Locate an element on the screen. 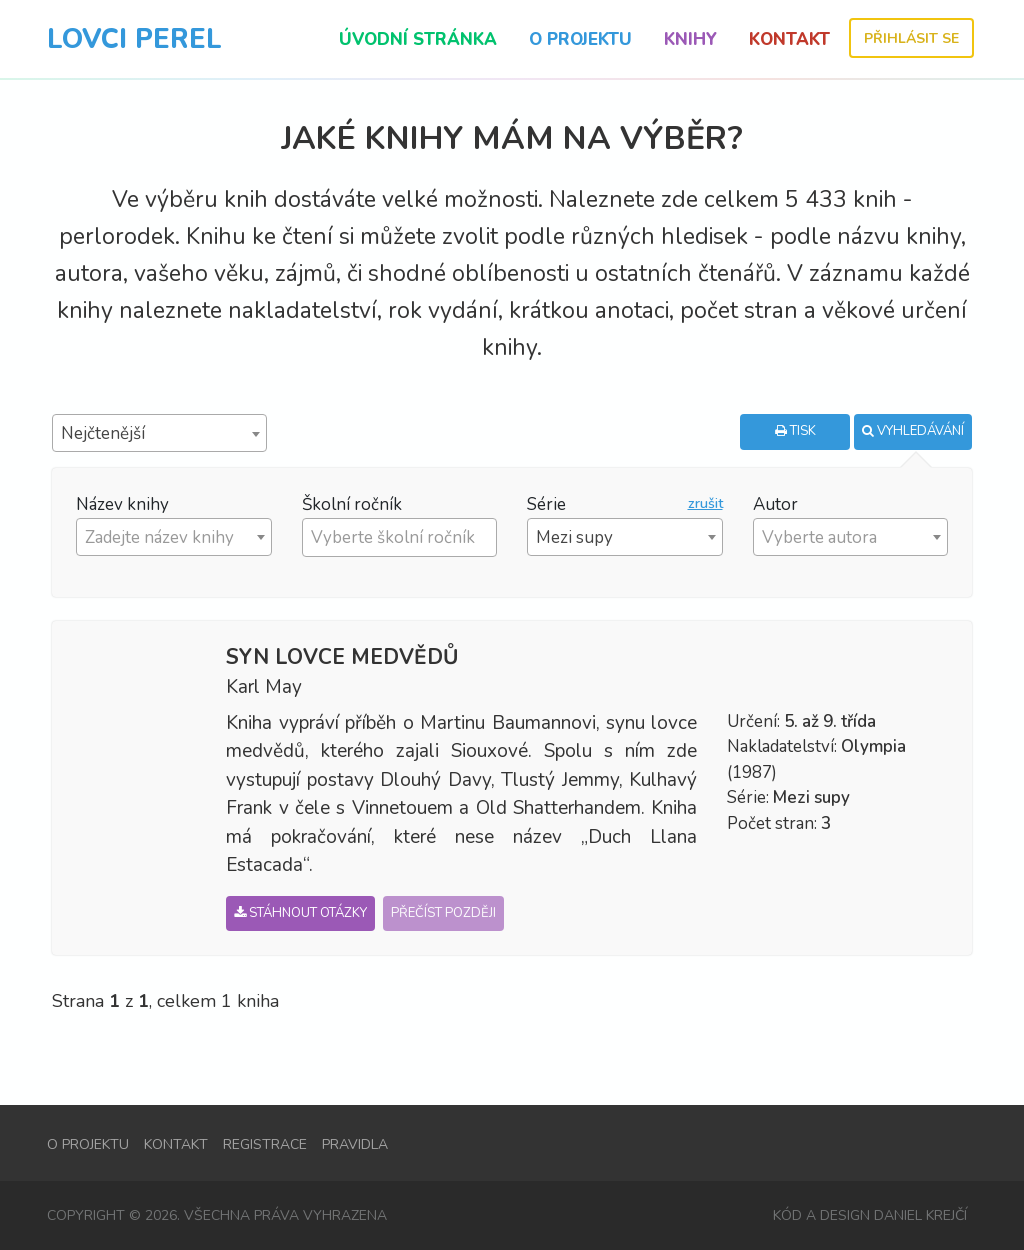 This screenshot has height=1250, width=1024. Vyhledávání is located at coordinates (913, 431).